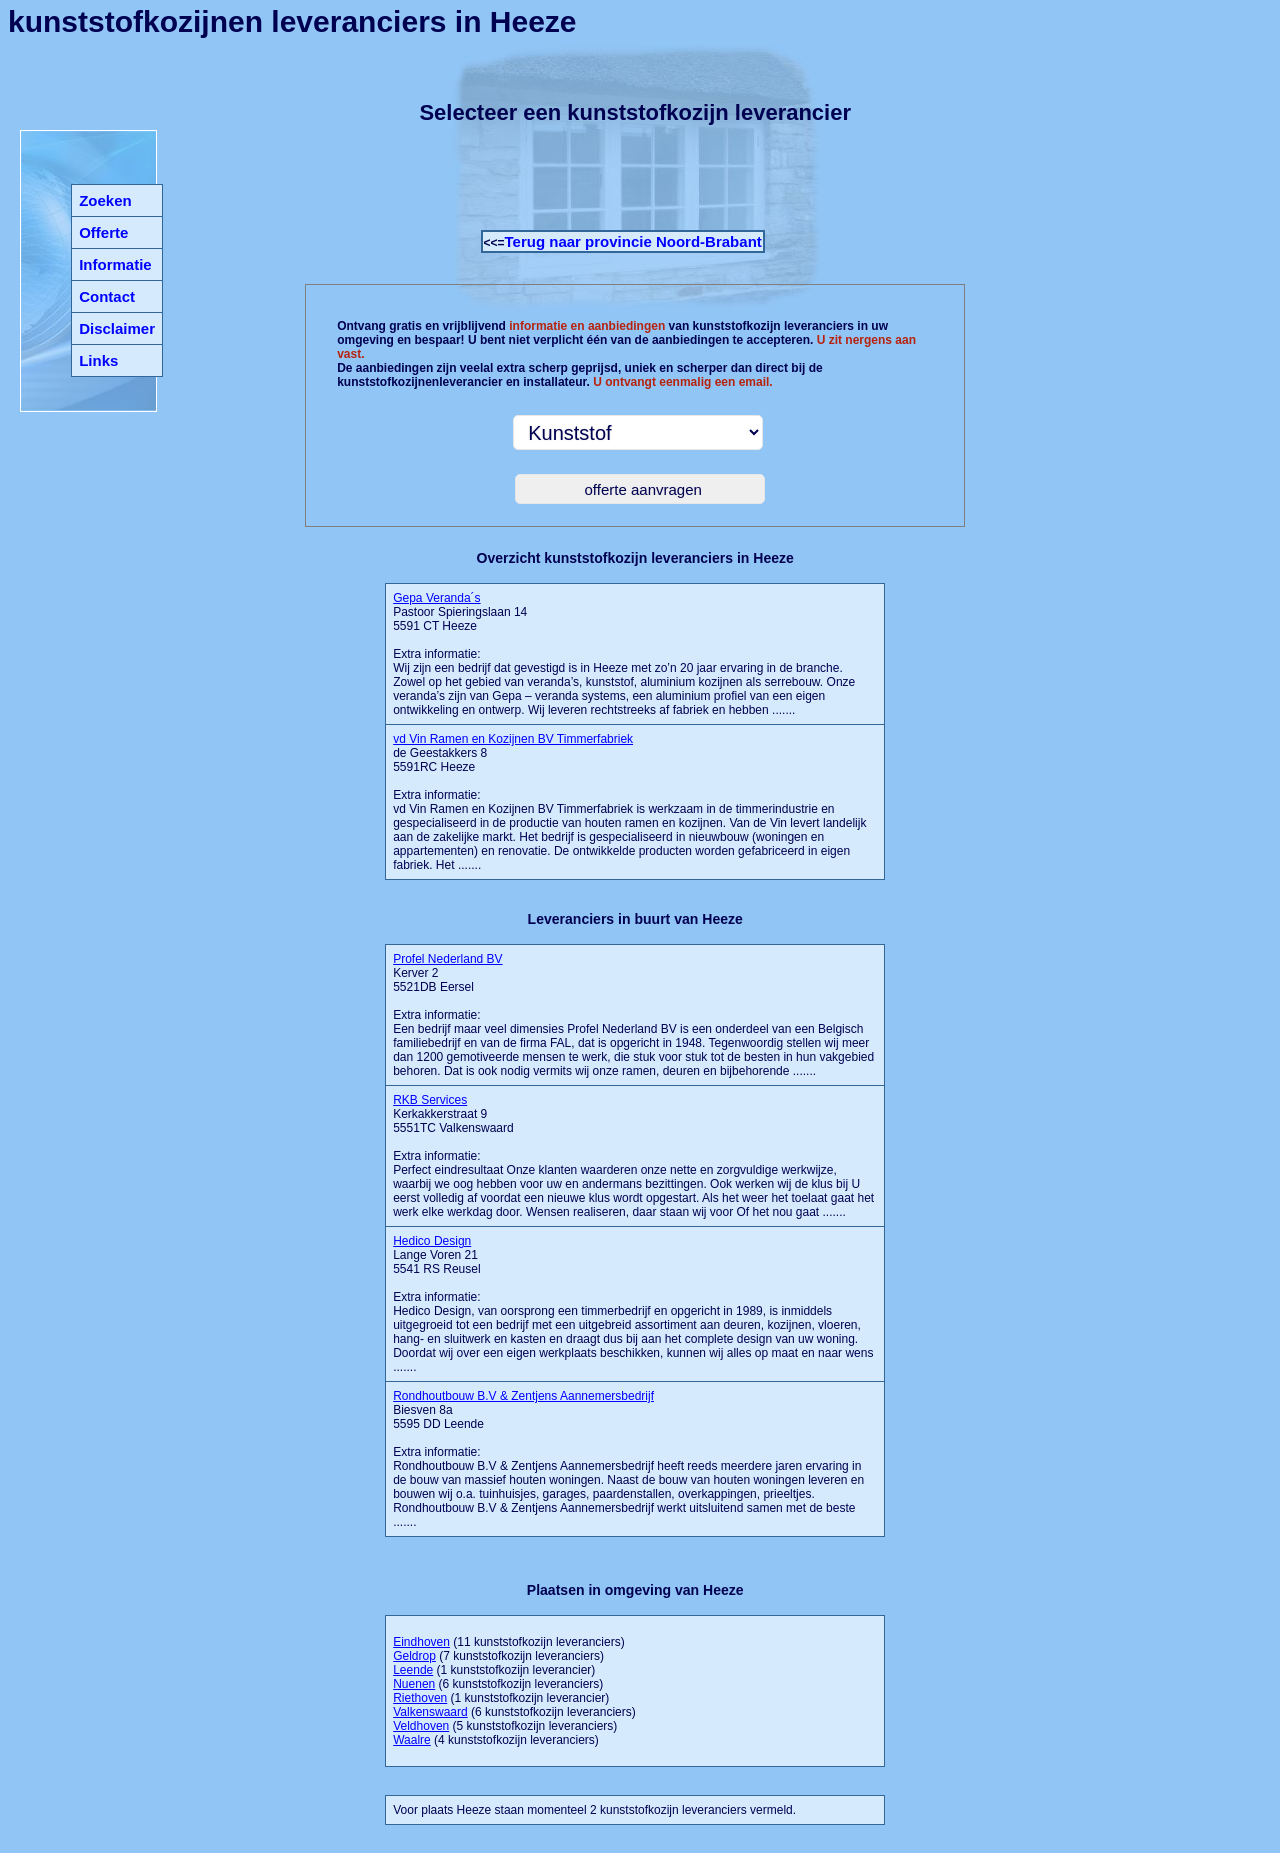  What do you see at coordinates (430, 1100) in the screenshot?
I see `RKB Services` at bounding box center [430, 1100].